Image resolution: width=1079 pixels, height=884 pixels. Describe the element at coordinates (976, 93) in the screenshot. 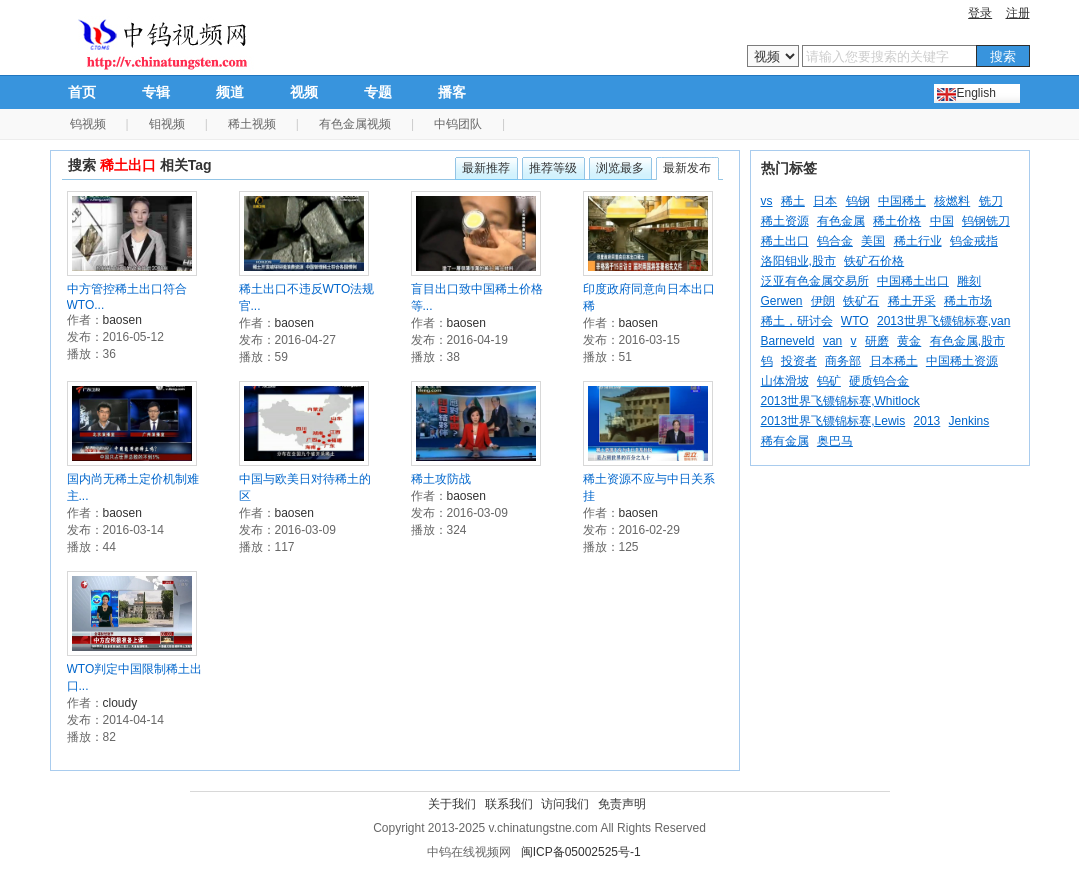

I see `English` at that location.